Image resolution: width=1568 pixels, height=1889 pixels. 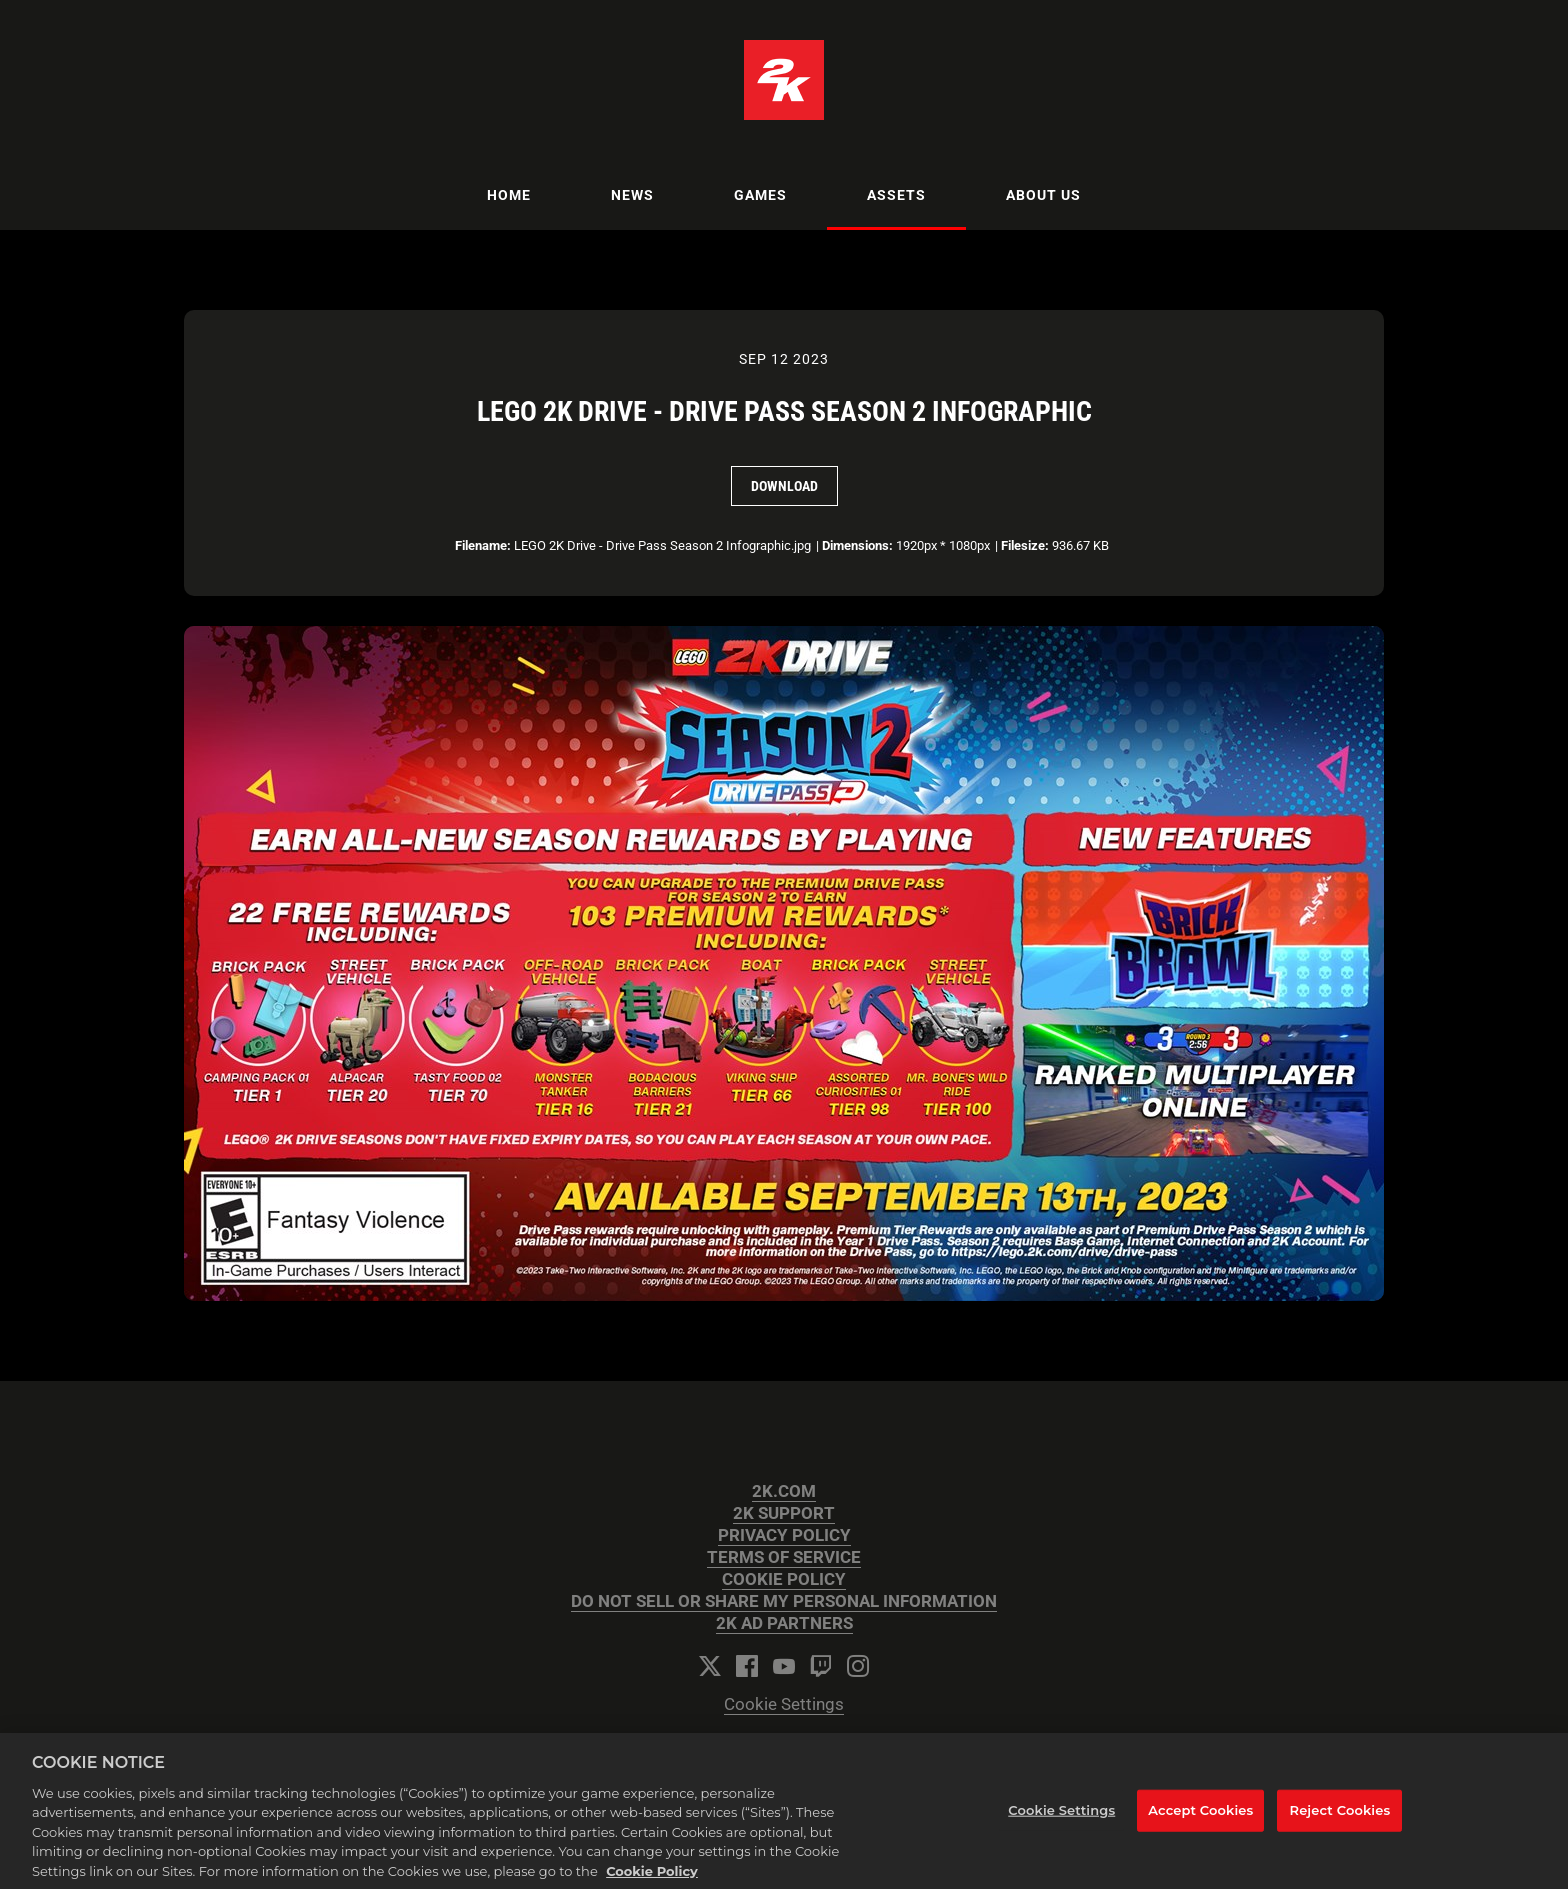 What do you see at coordinates (858, 1666) in the screenshot?
I see `[Instagram]` at bounding box center [858, 1666].